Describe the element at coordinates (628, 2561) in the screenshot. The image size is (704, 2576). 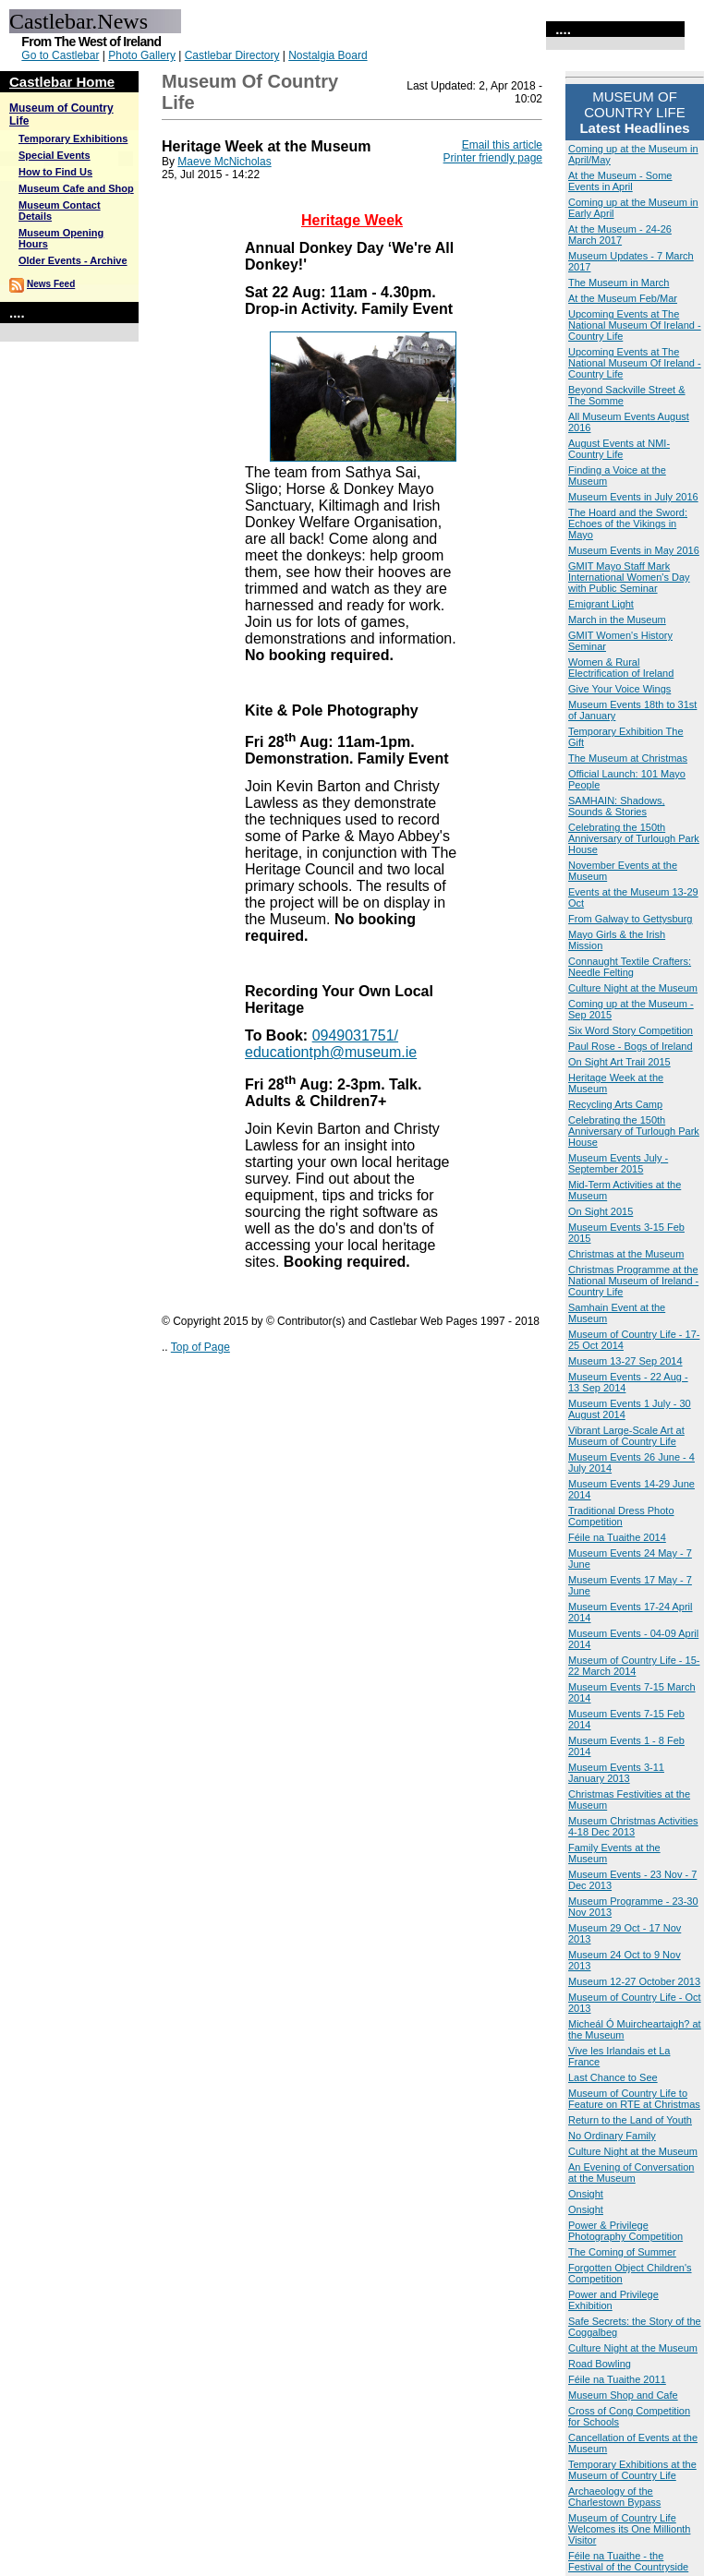
I see `Féile na Tuaithe - the Festival of the Countryside` at that location.